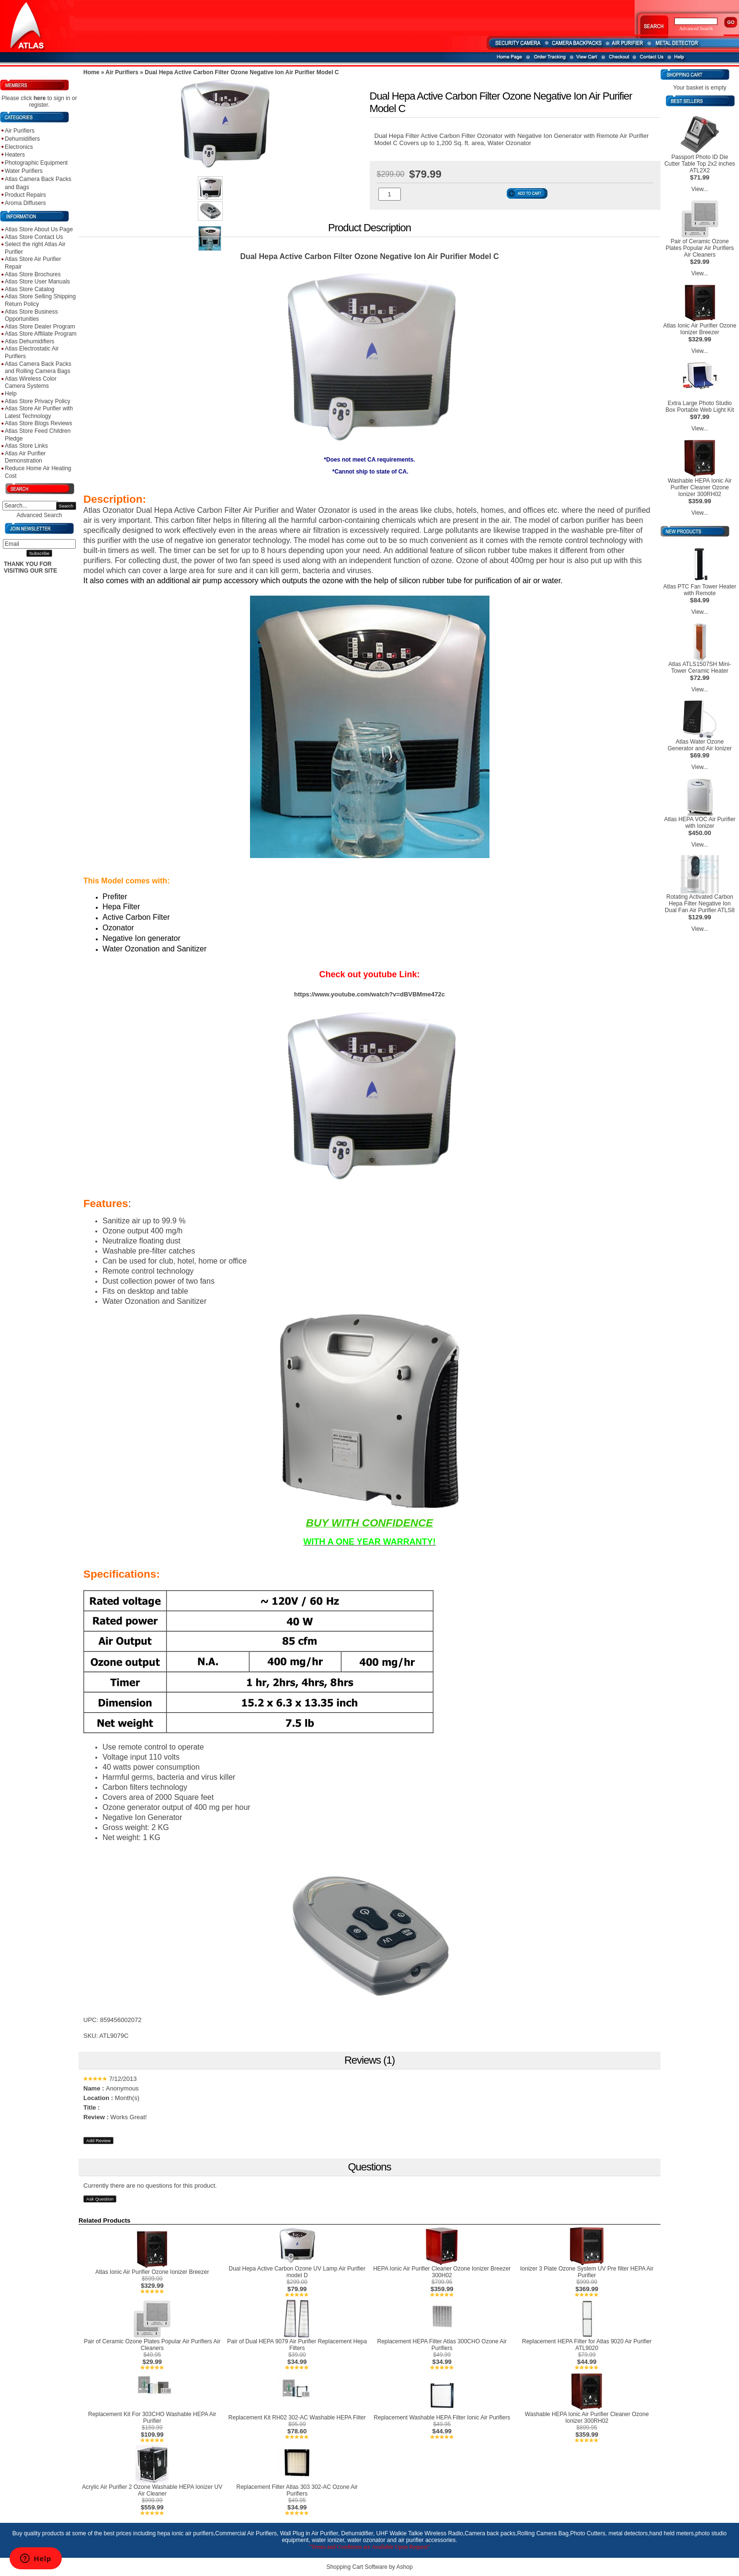  What do you see at coordinates (29, 289) in the screenshot?
I see `Atlas Store Catalog` at bounding box center [29, 289].